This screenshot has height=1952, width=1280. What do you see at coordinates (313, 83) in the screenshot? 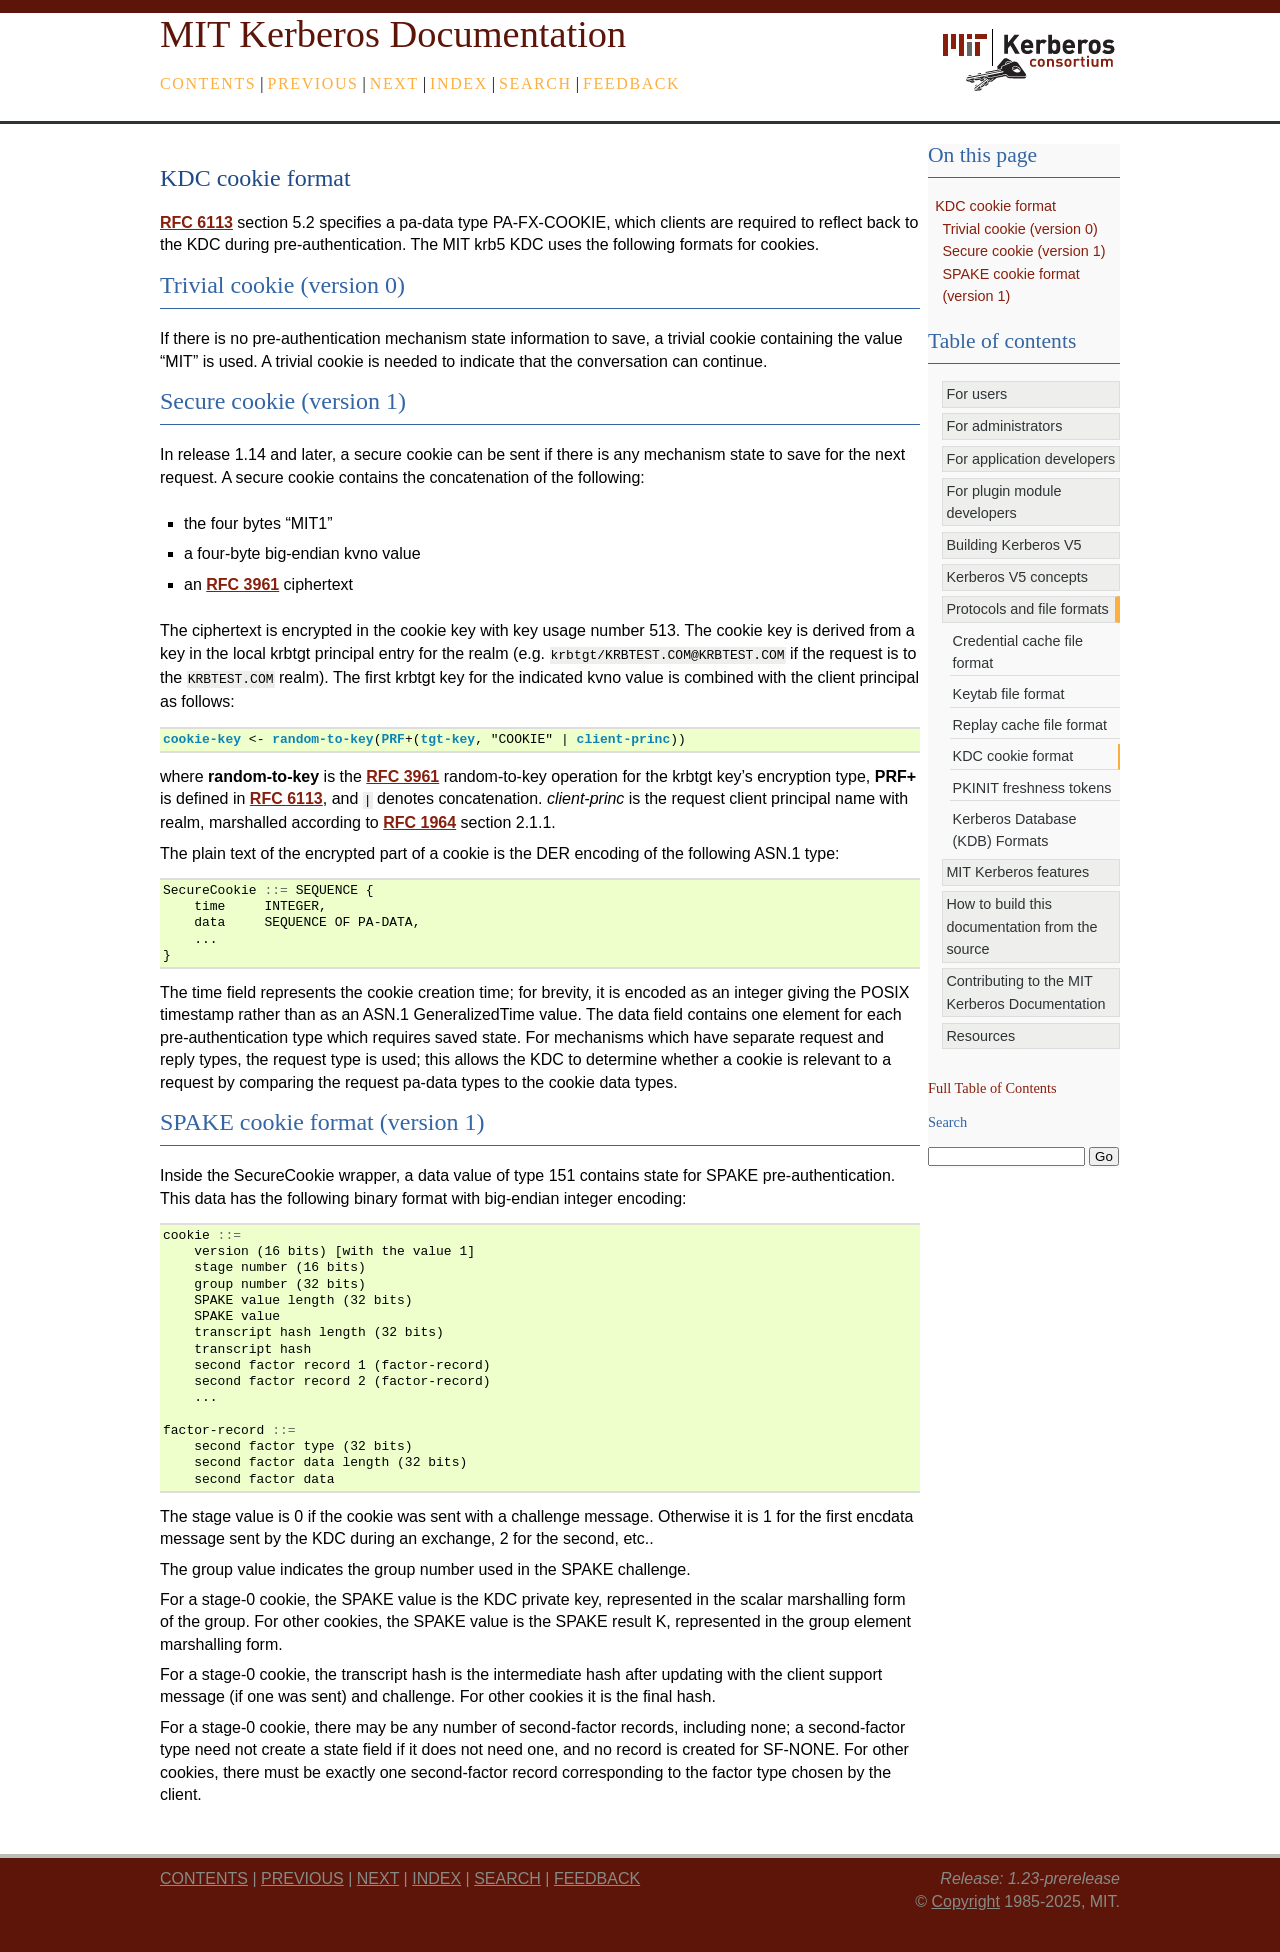
I see `previous` at bounding box center [313, 83].